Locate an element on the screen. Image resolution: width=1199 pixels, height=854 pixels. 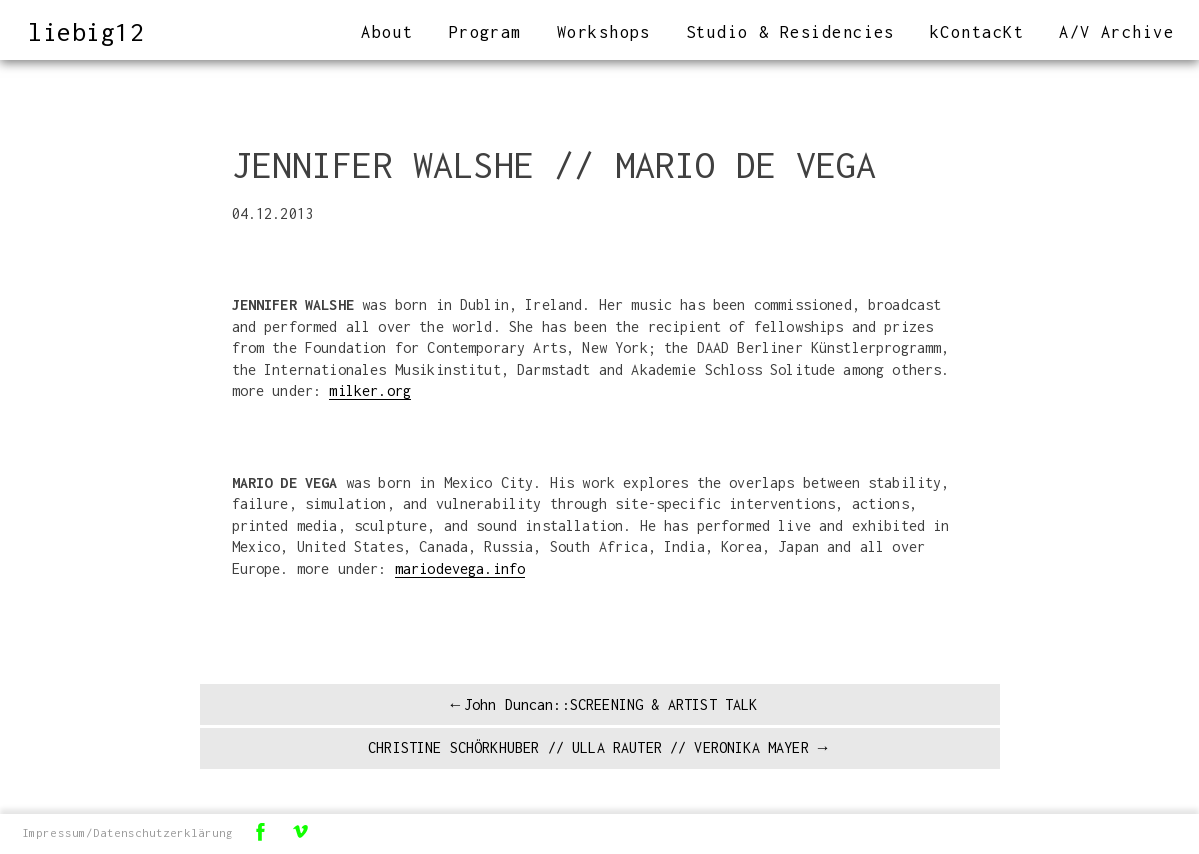
CHRISTINE SCHÖRKHUBER // ULLA RAUTER // VERONIKA MAYER is located at coordinates (588, 747).